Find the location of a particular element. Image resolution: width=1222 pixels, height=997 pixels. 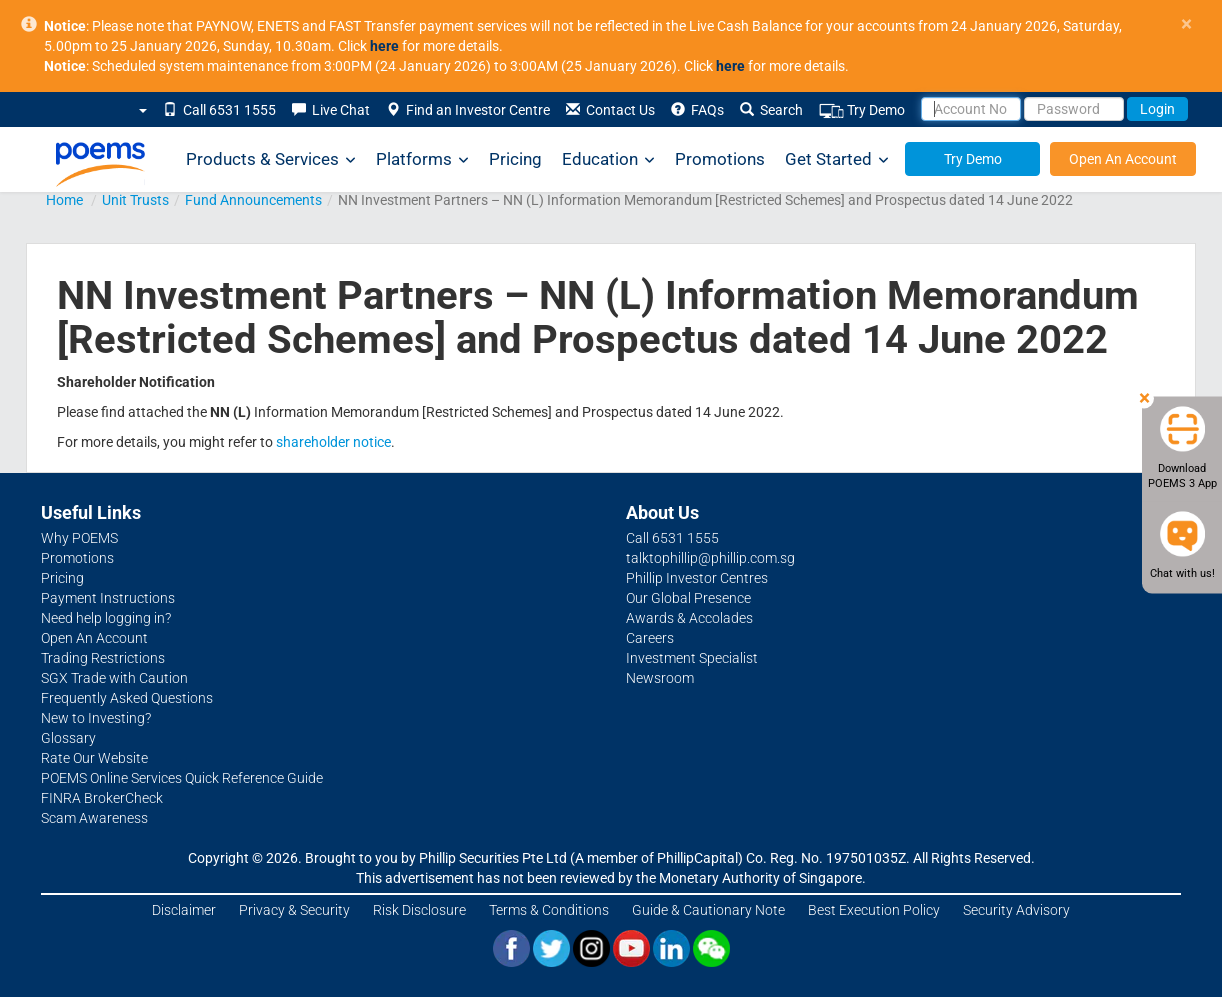

Rate Our Website is located at coordinates (94, 758).